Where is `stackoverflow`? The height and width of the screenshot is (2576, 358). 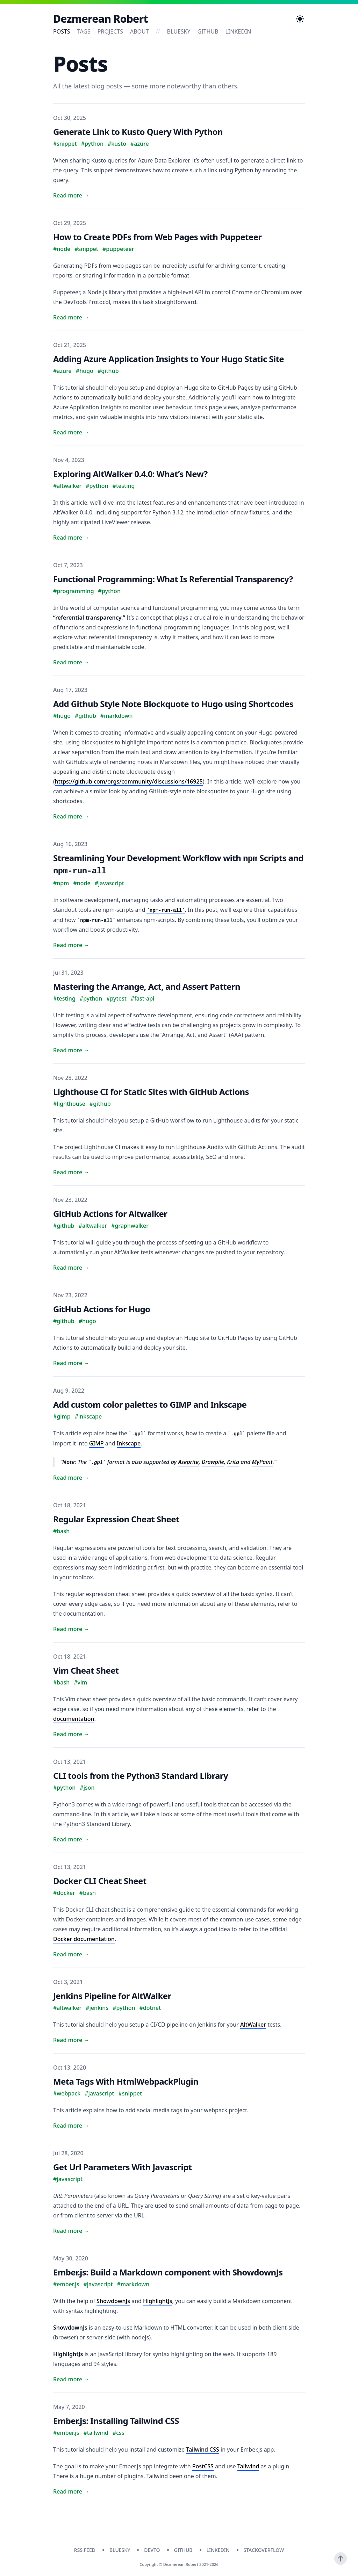 stackoverflow is located at coordinates (264, 2550).